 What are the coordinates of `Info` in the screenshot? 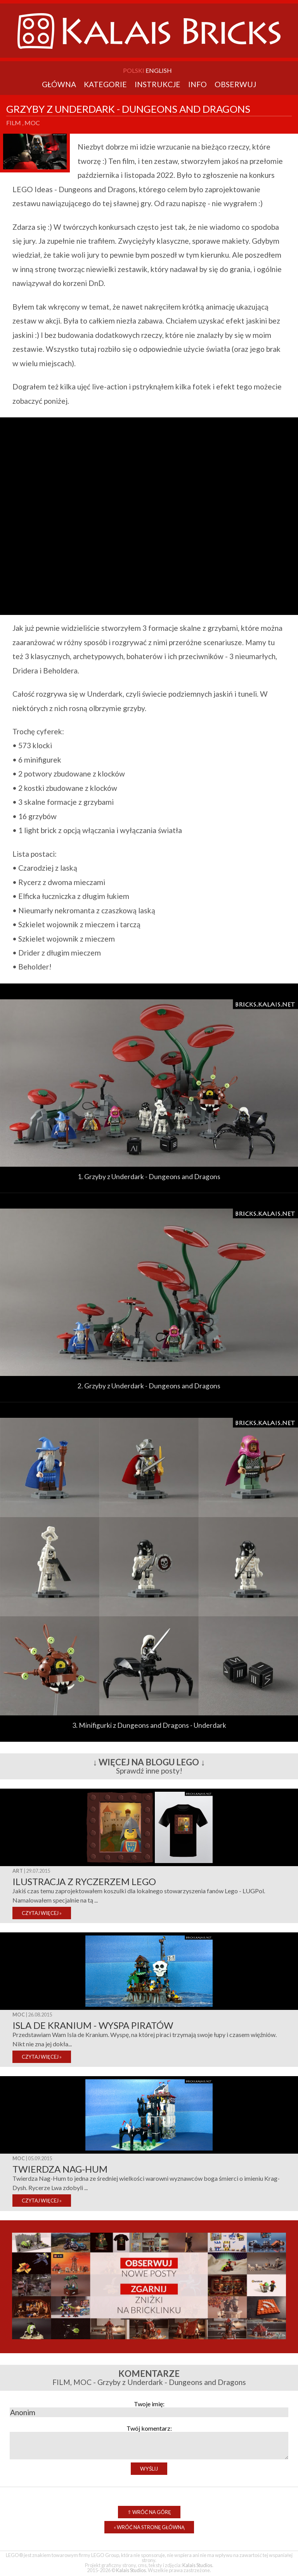 It's located at (197, 84).